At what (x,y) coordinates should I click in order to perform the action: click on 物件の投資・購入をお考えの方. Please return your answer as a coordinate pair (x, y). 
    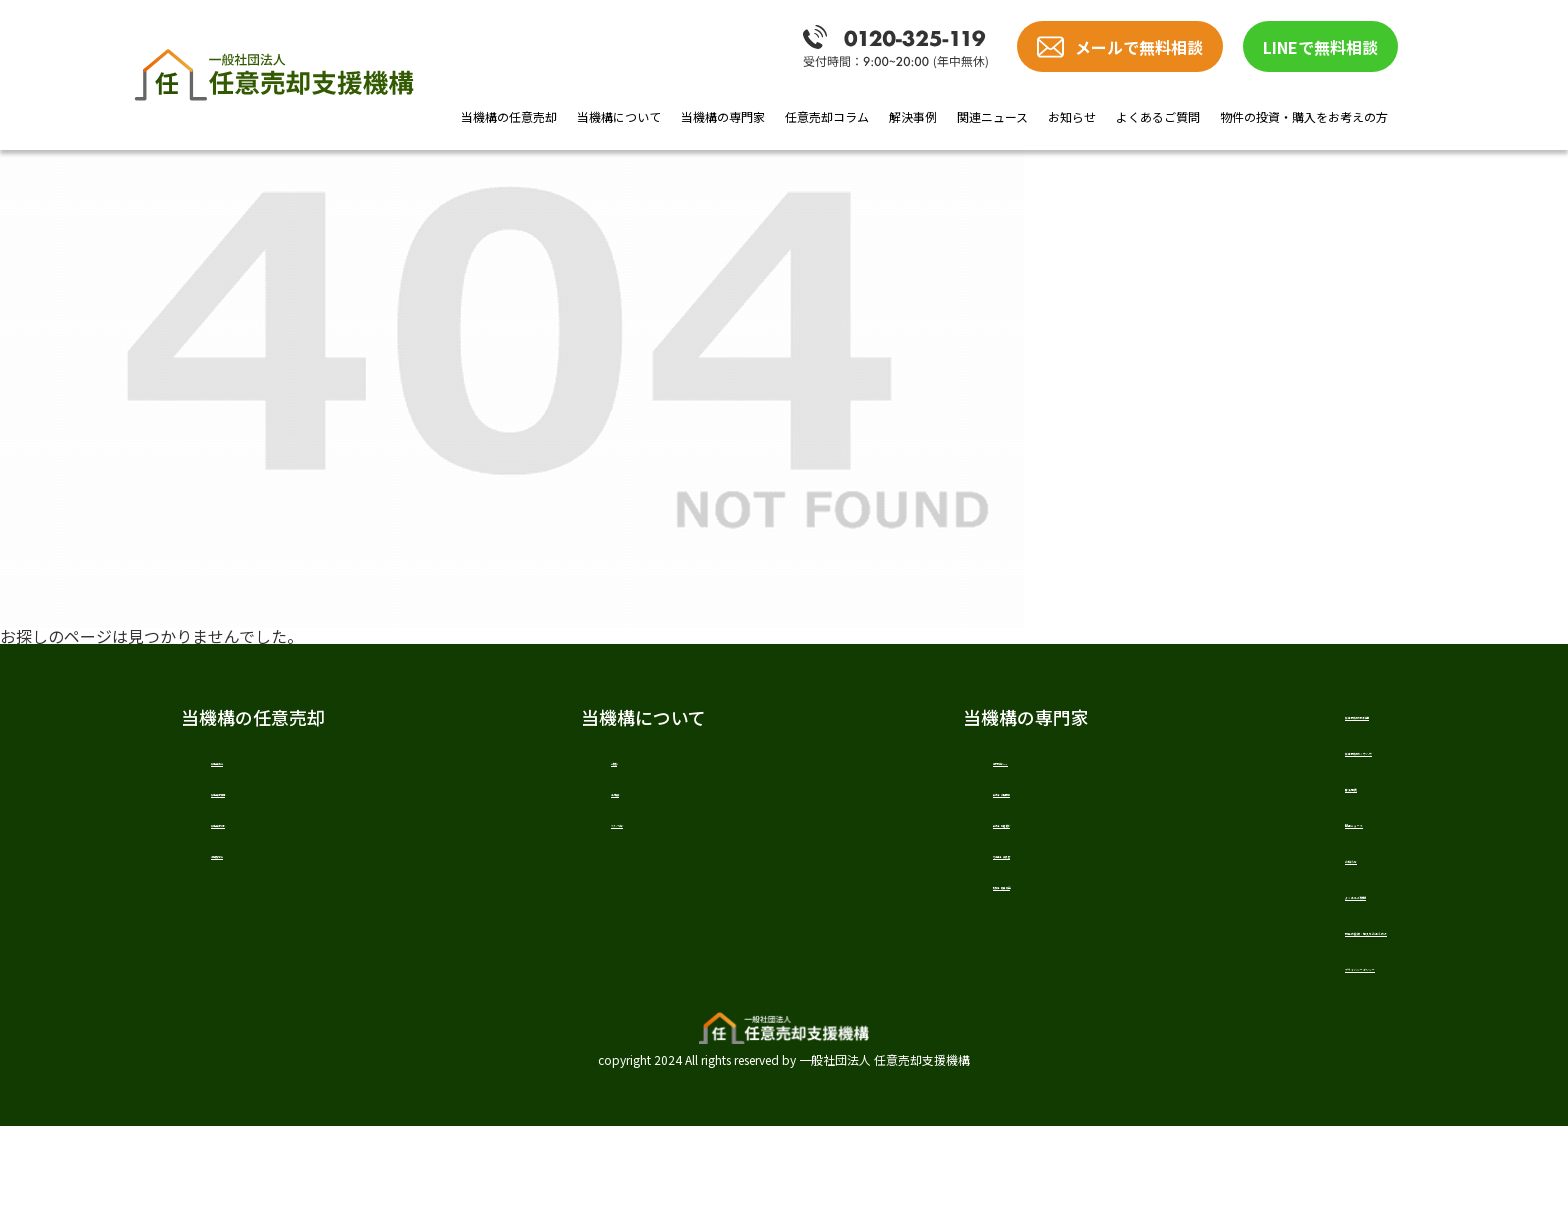
    Looking at the image, I should click on (1304, 116).